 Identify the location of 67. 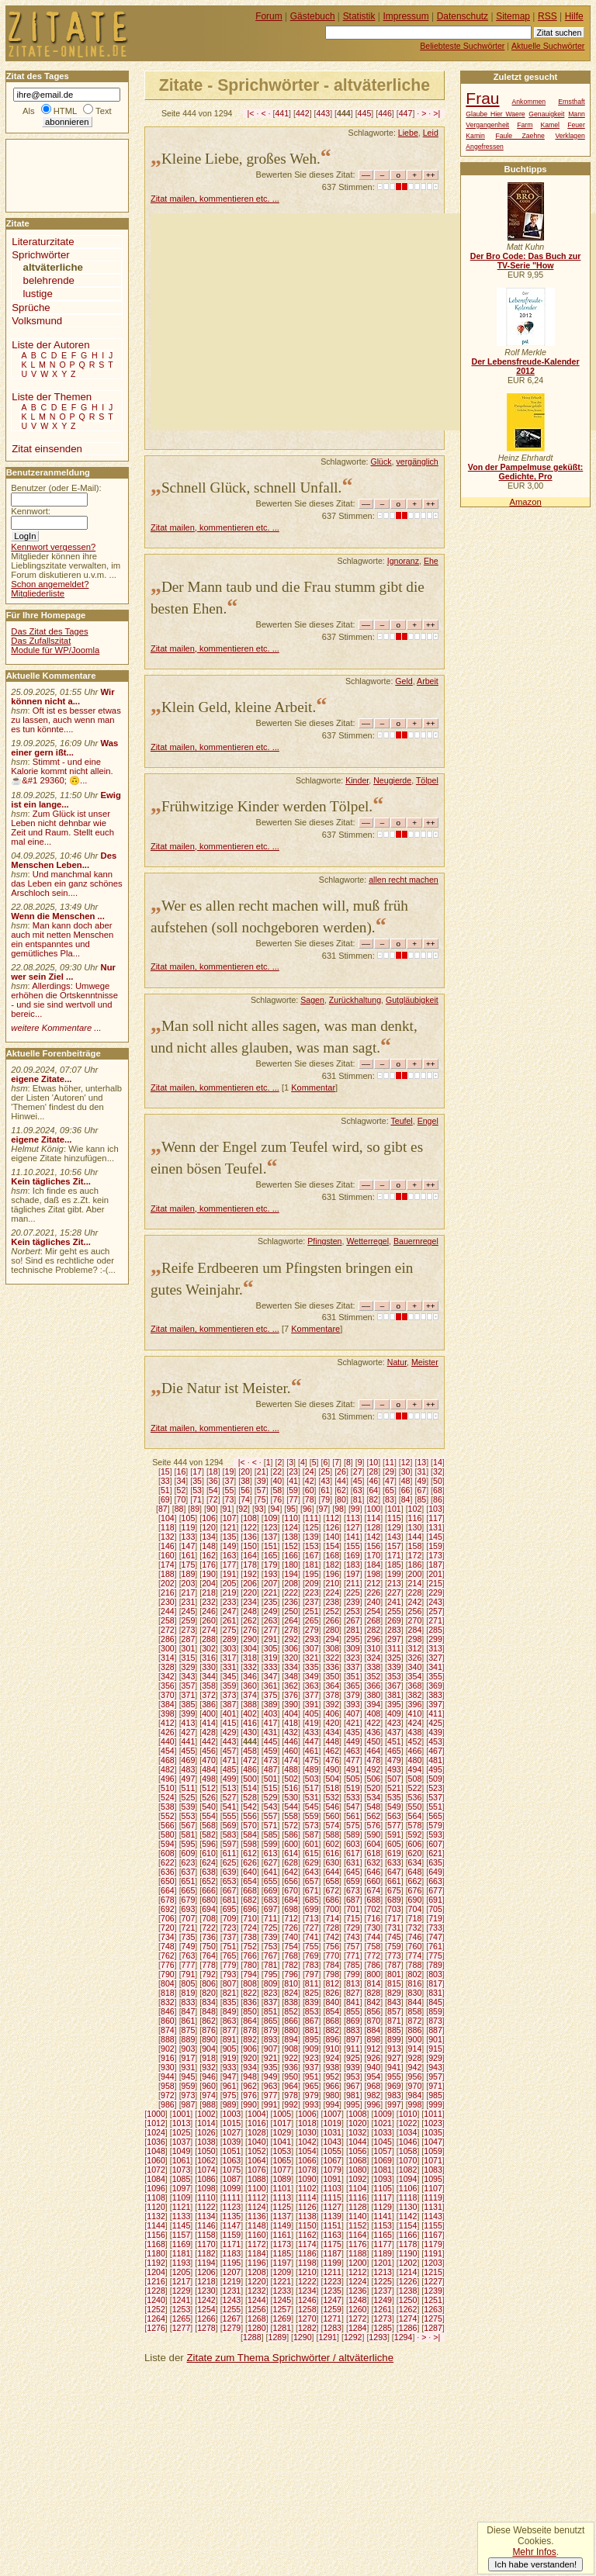
(421, 1490).